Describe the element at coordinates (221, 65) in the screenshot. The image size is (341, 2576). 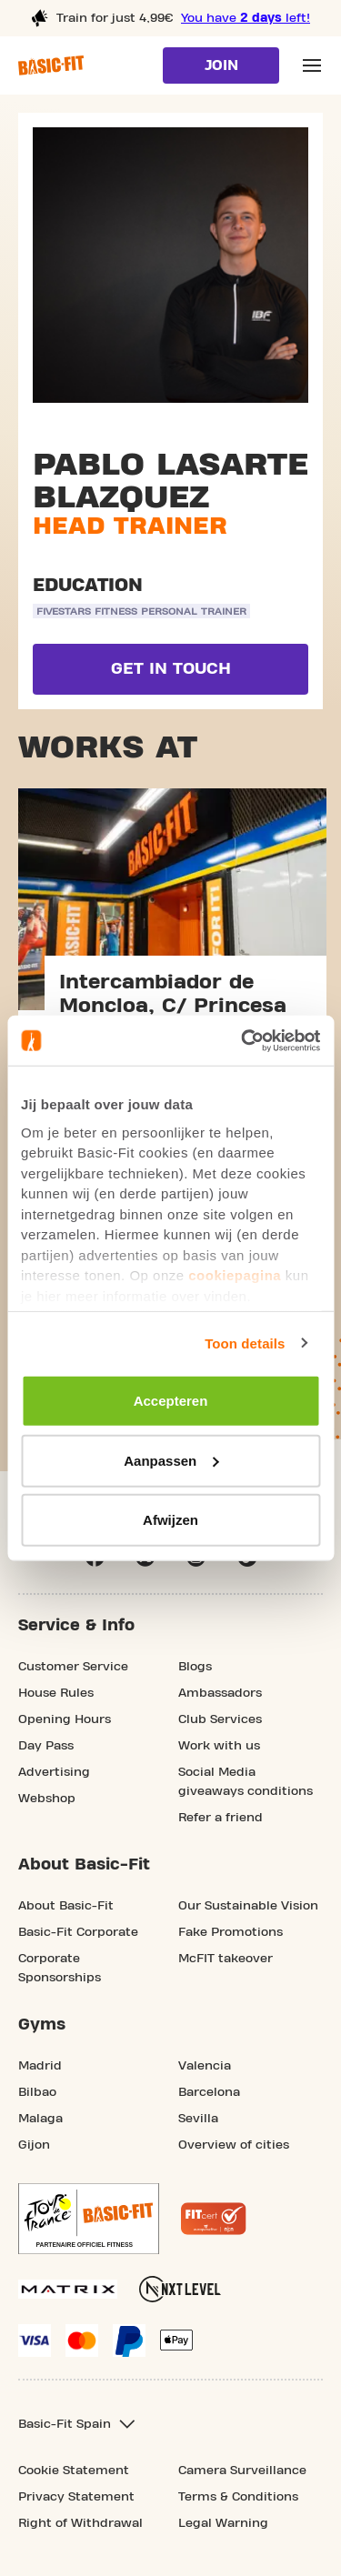
I see `Join` at that location.